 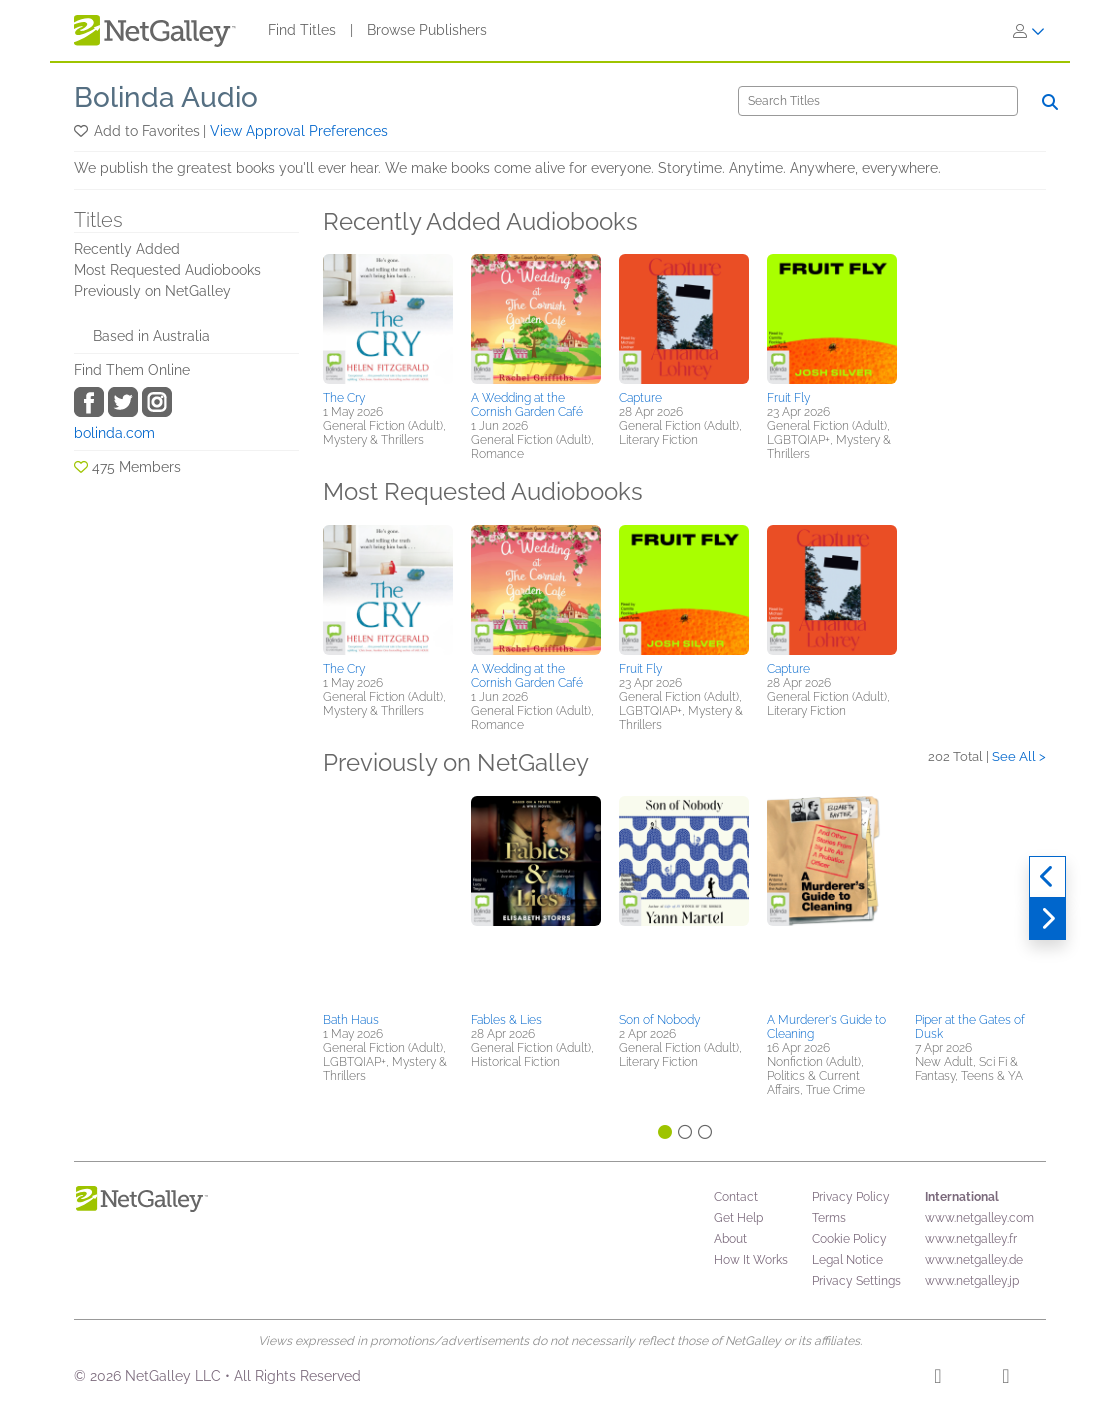 I want to click on www.netgalley.fr, so click(x=971, y=1239).